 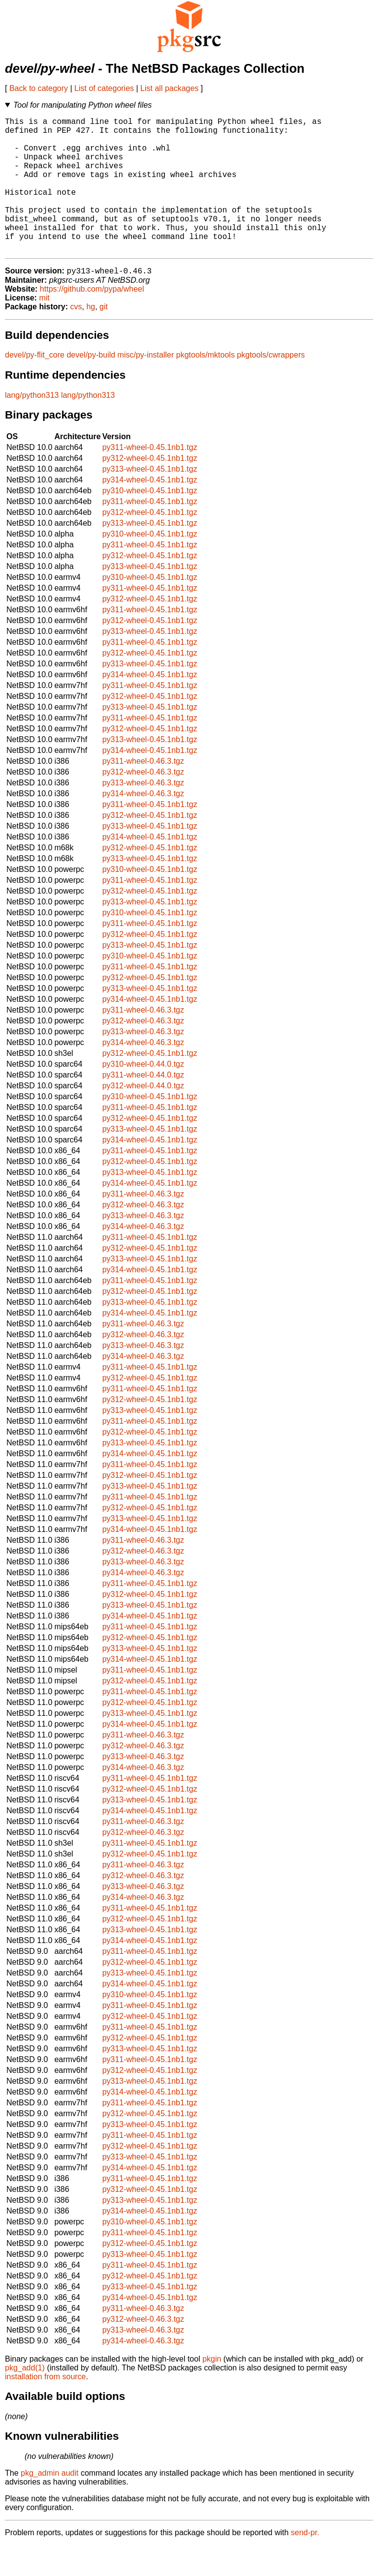 I want to click on py312-wheel-0.46.3.tgz, so click(x=143, y=803).